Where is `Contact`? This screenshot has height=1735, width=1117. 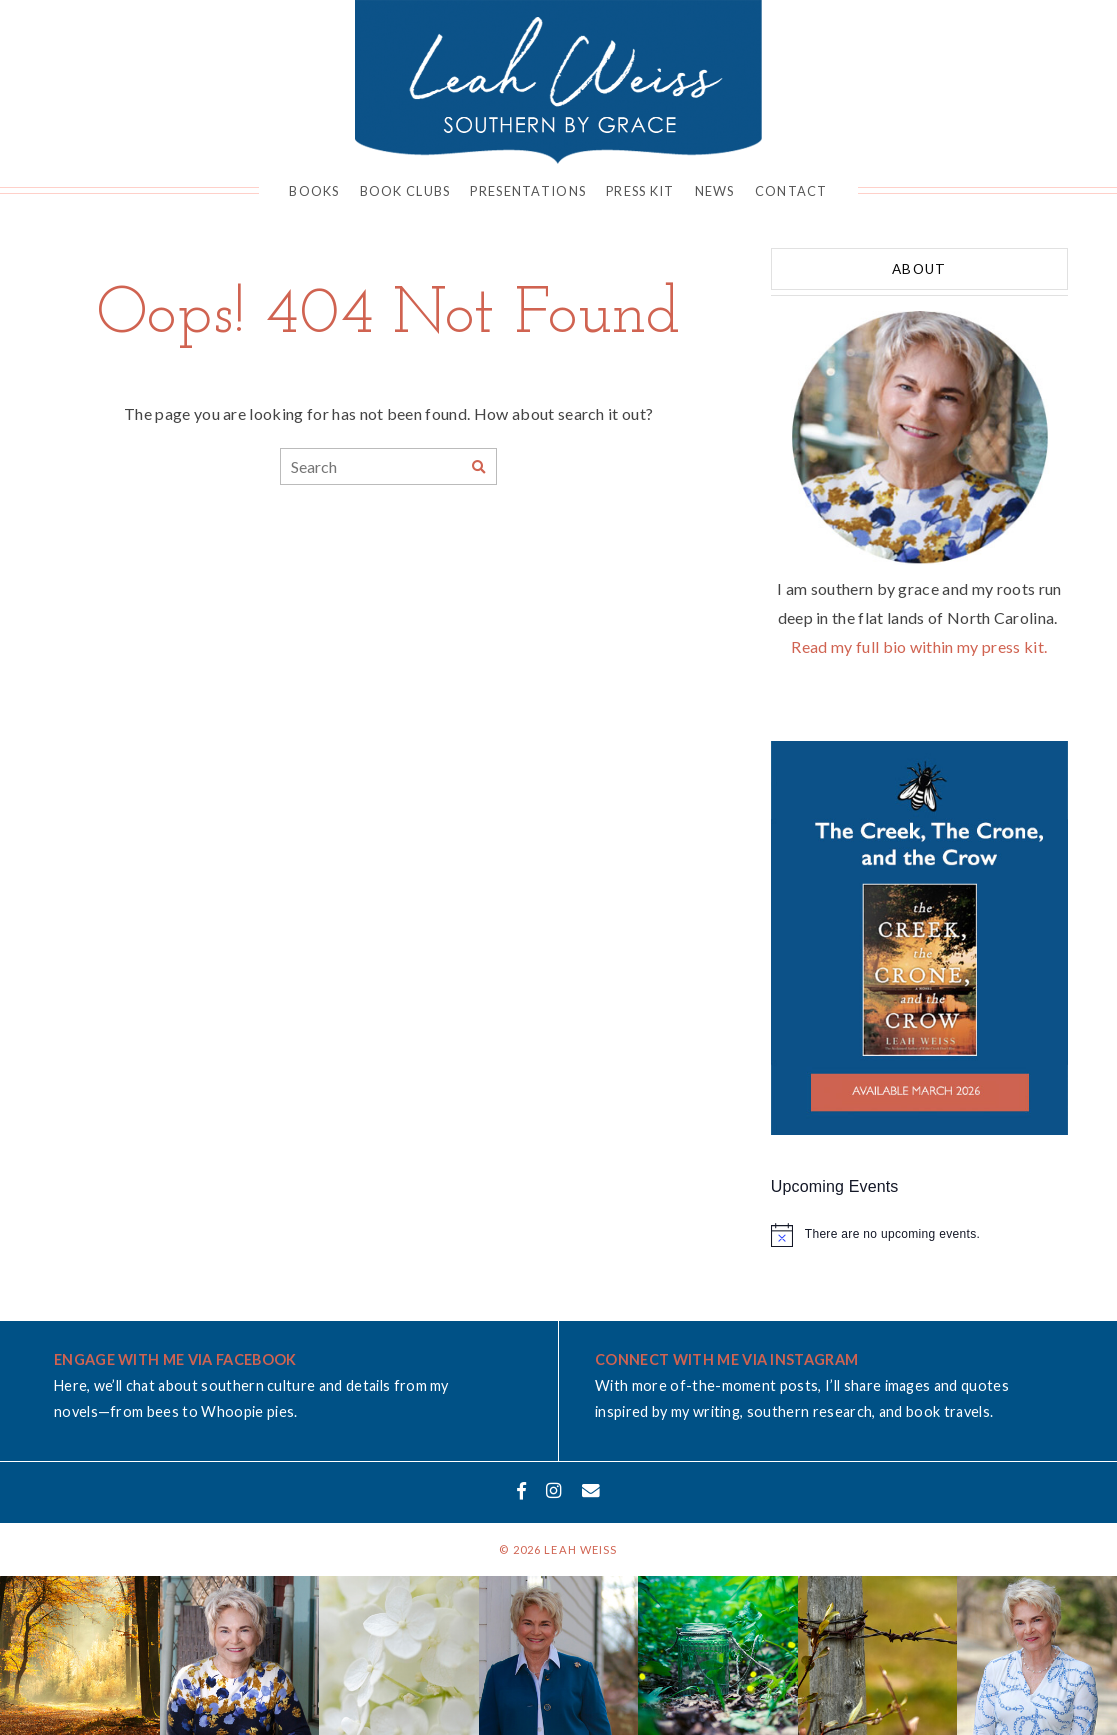 Contact is located at coordinates (791, 191).